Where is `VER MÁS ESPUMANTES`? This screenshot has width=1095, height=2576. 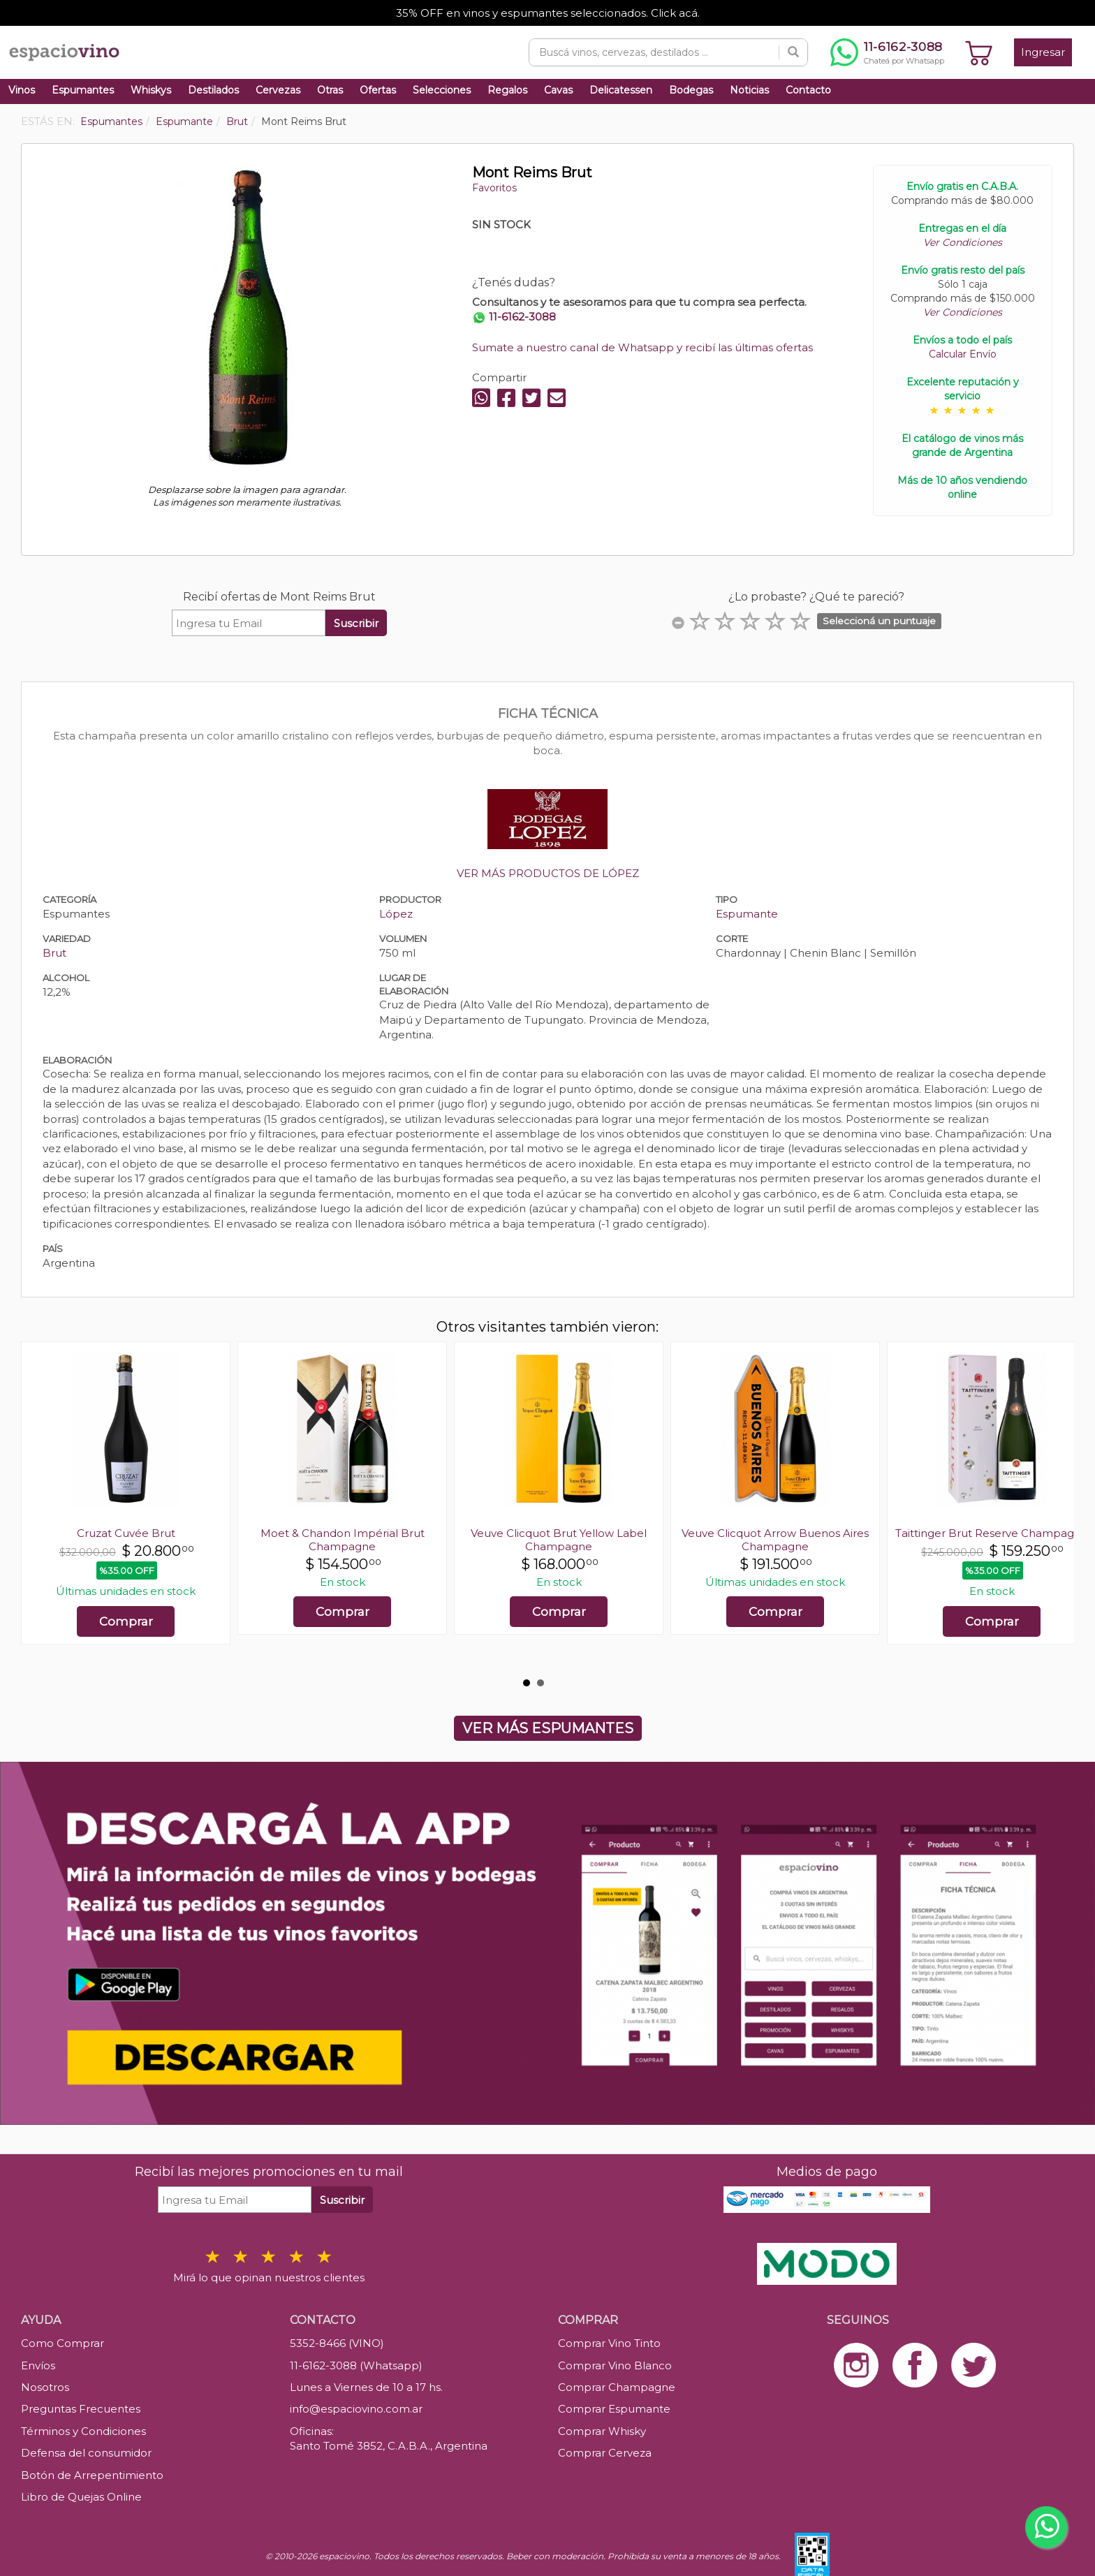
VER MÁS ESPUMANTES is located at coordinates (547, 1728).